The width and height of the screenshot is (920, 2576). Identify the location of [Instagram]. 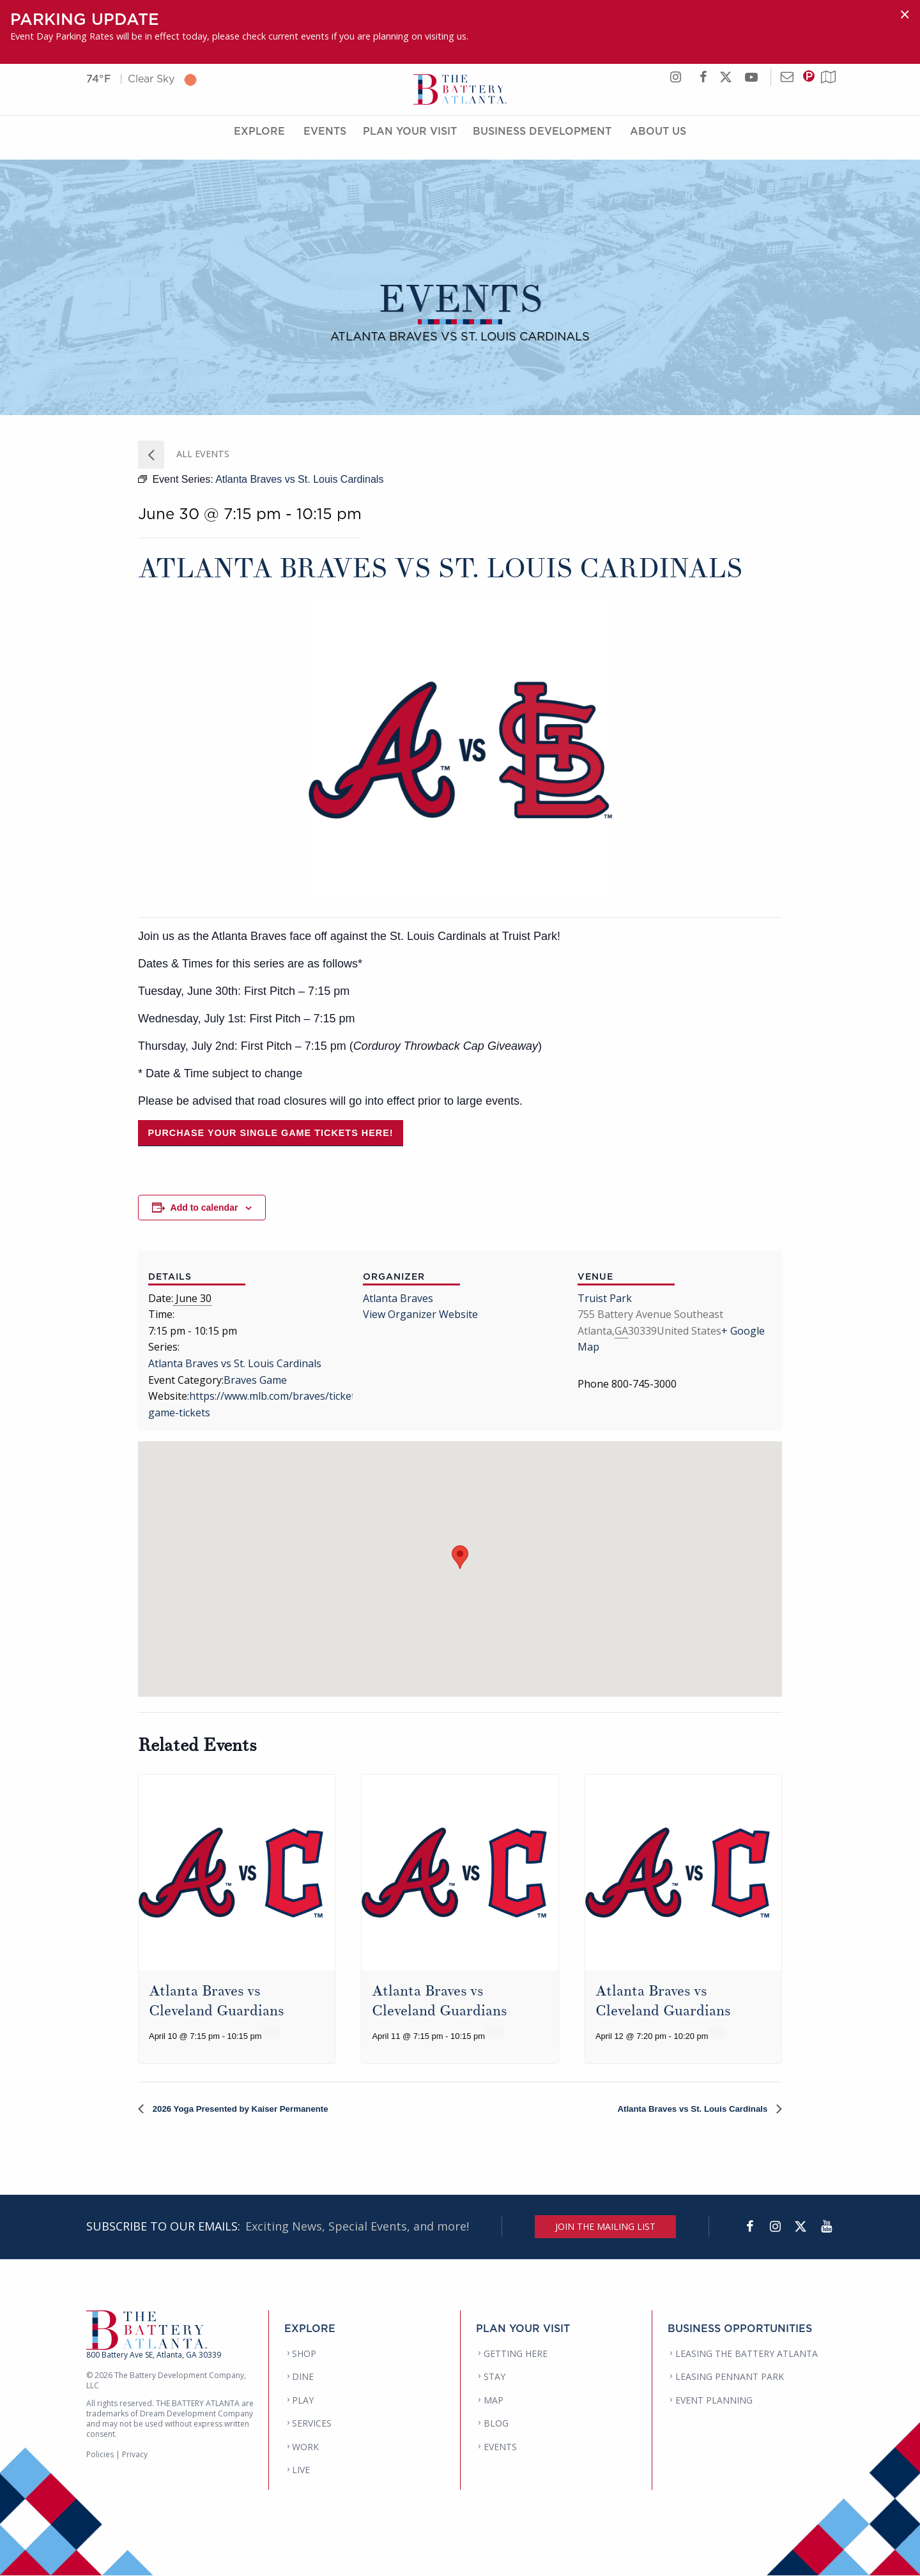
(775, 2227).